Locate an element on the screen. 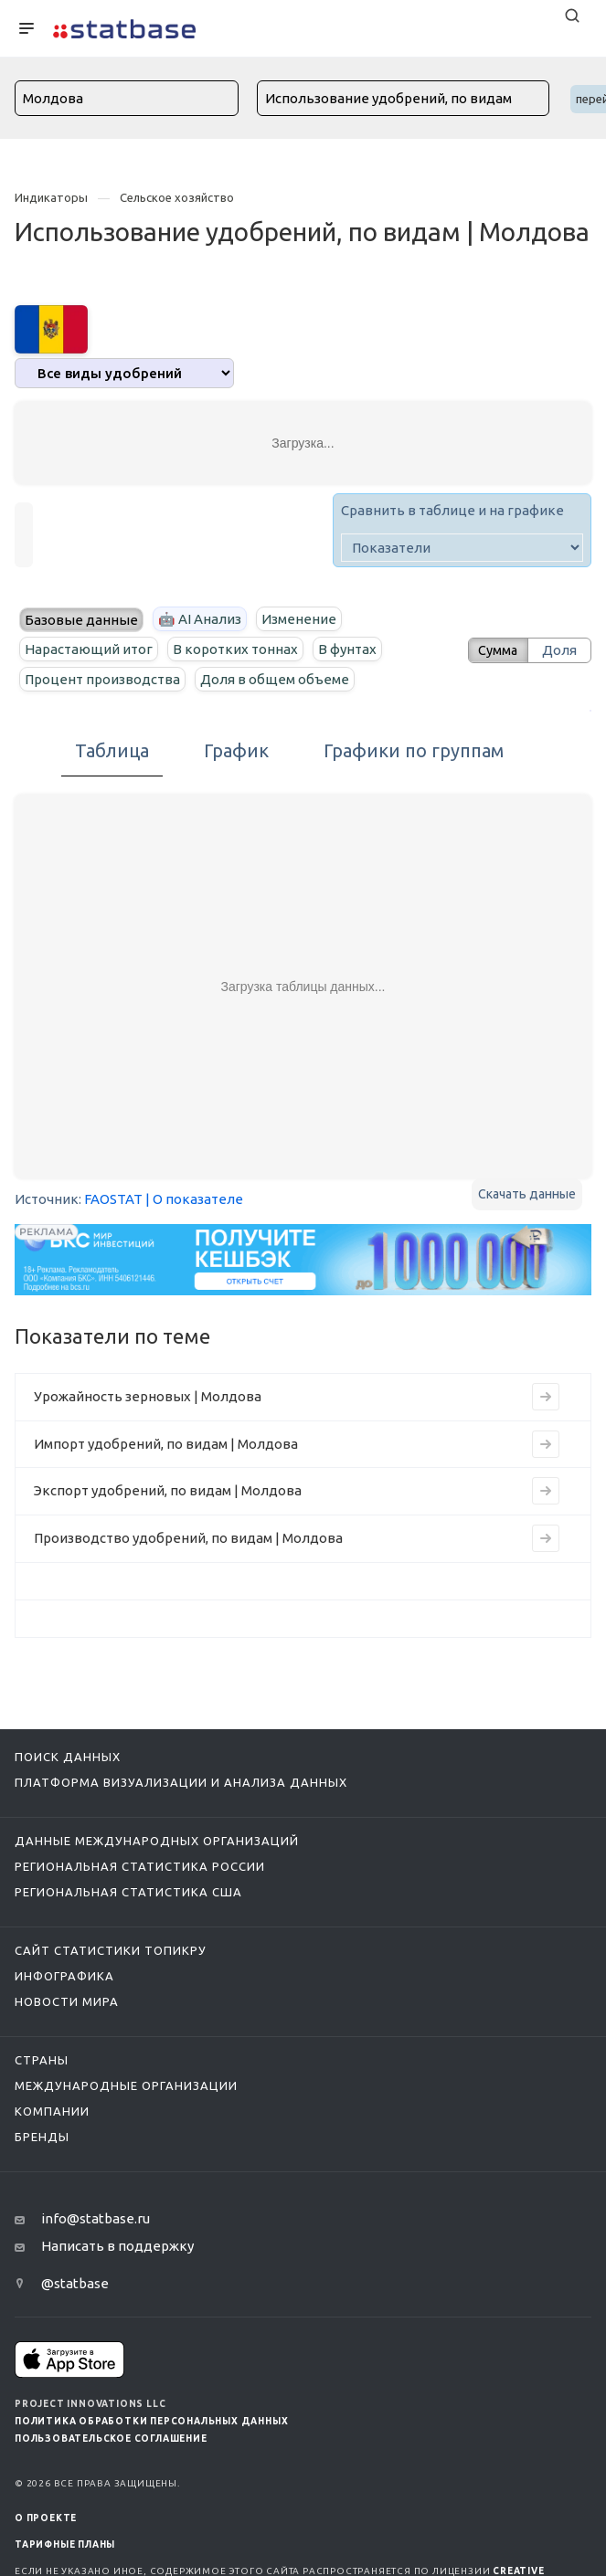 The height and width of the screenshot is (2576, 606). Данные международных организаций is located at coordinates (157, 1840).